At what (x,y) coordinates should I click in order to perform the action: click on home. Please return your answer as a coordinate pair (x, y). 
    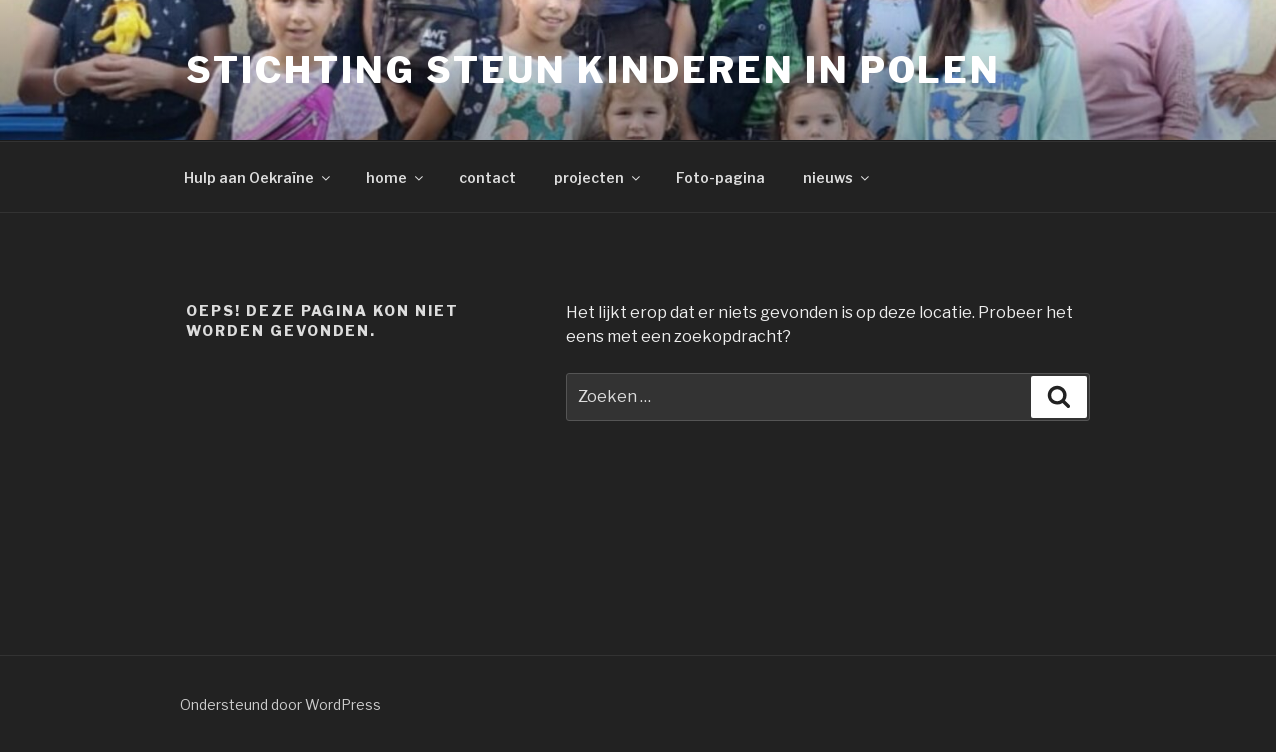
    Looking at the image, I should click on (396, 177).